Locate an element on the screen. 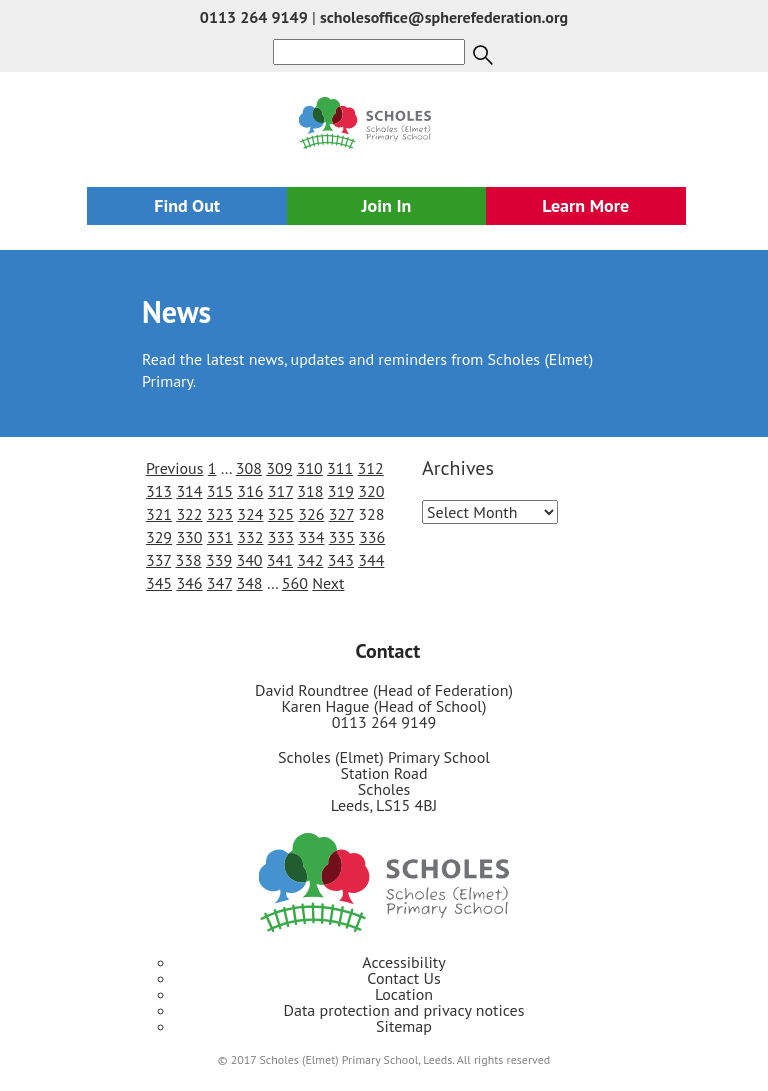 This screenshot has width=768, height=1091. 318 is located at coordinates (310, 491).